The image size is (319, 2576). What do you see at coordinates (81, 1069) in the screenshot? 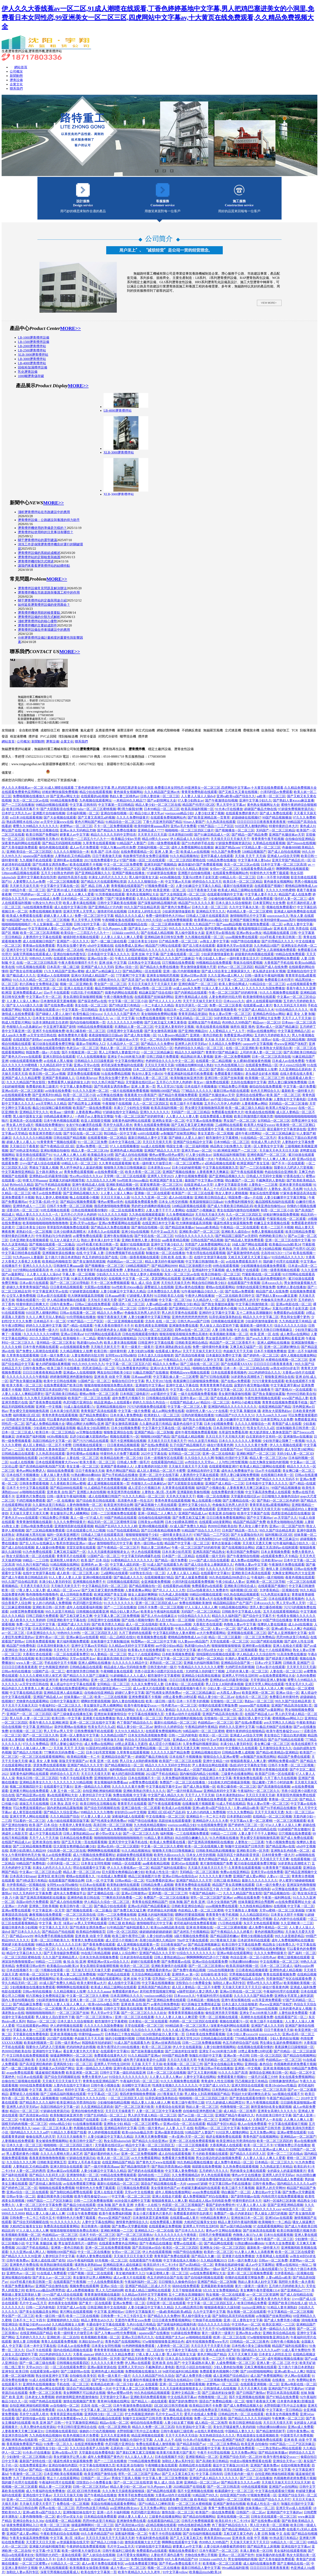
I see `大鸡把插入你的骚穴了视频` at bounding box center [81, 1069].